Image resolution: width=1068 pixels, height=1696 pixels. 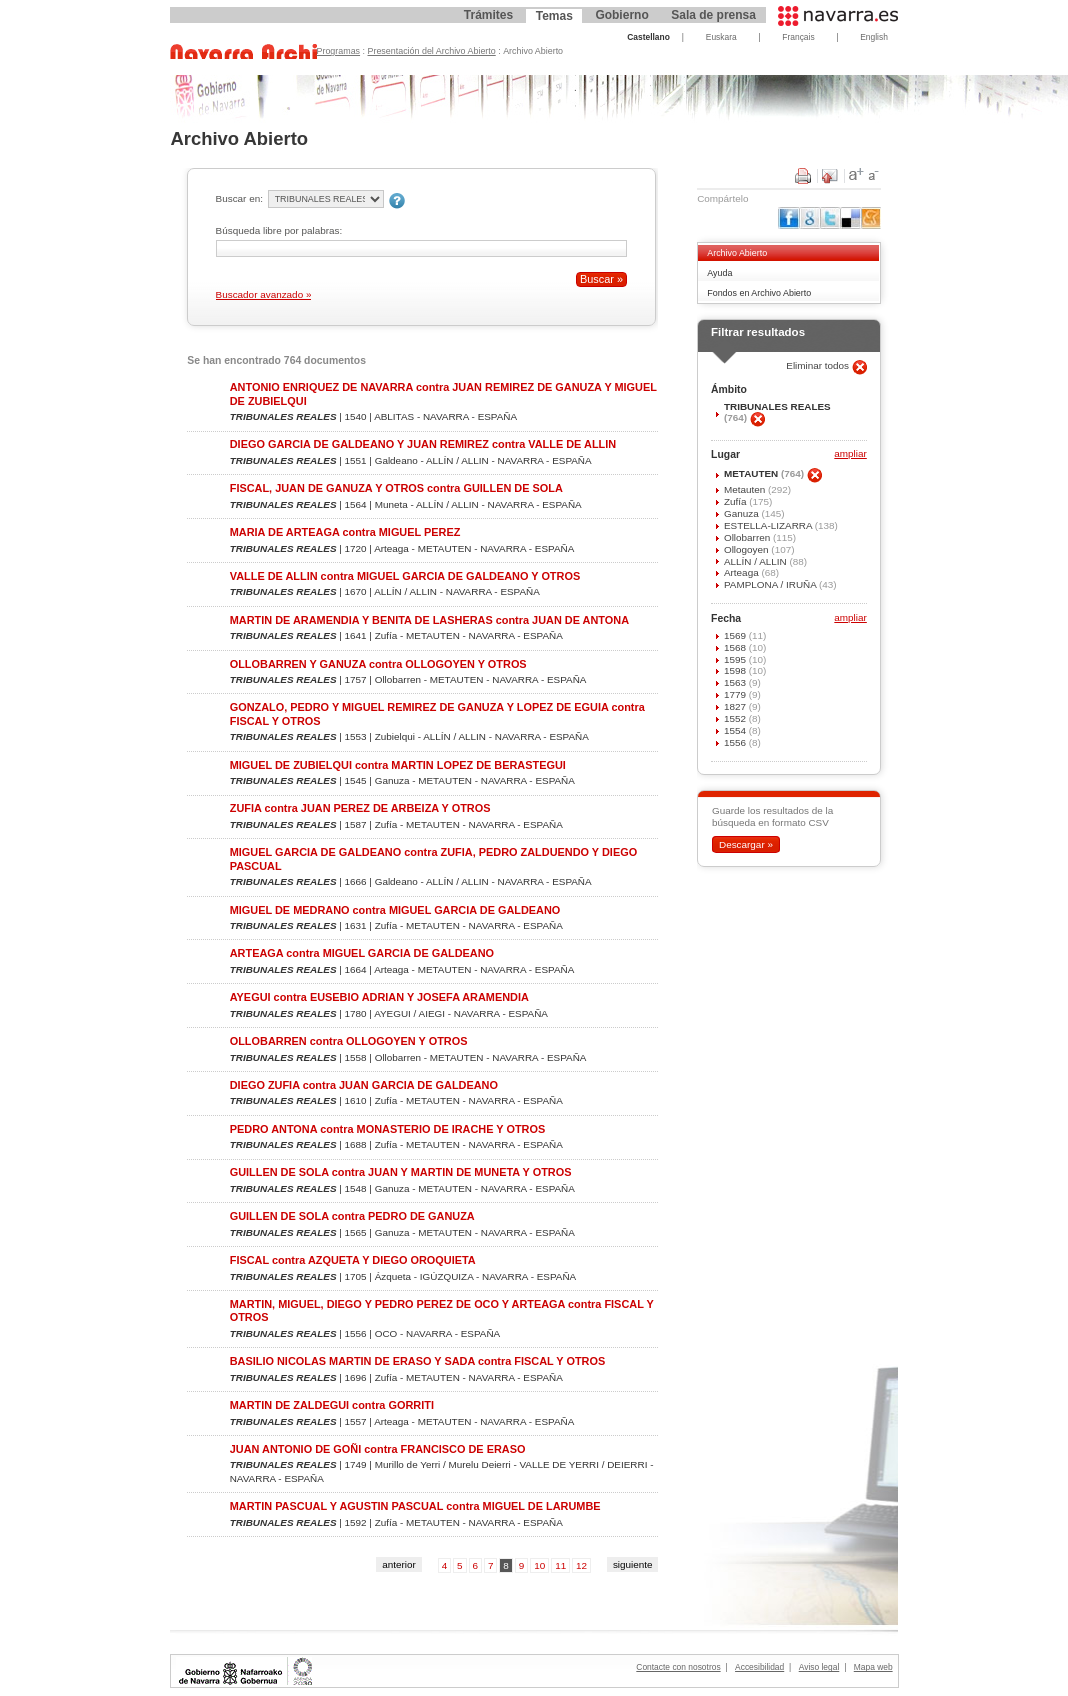 What do you see at coordinates (736, 647) in the screenshot?
I see `1568` at bounding box center [736, 647].